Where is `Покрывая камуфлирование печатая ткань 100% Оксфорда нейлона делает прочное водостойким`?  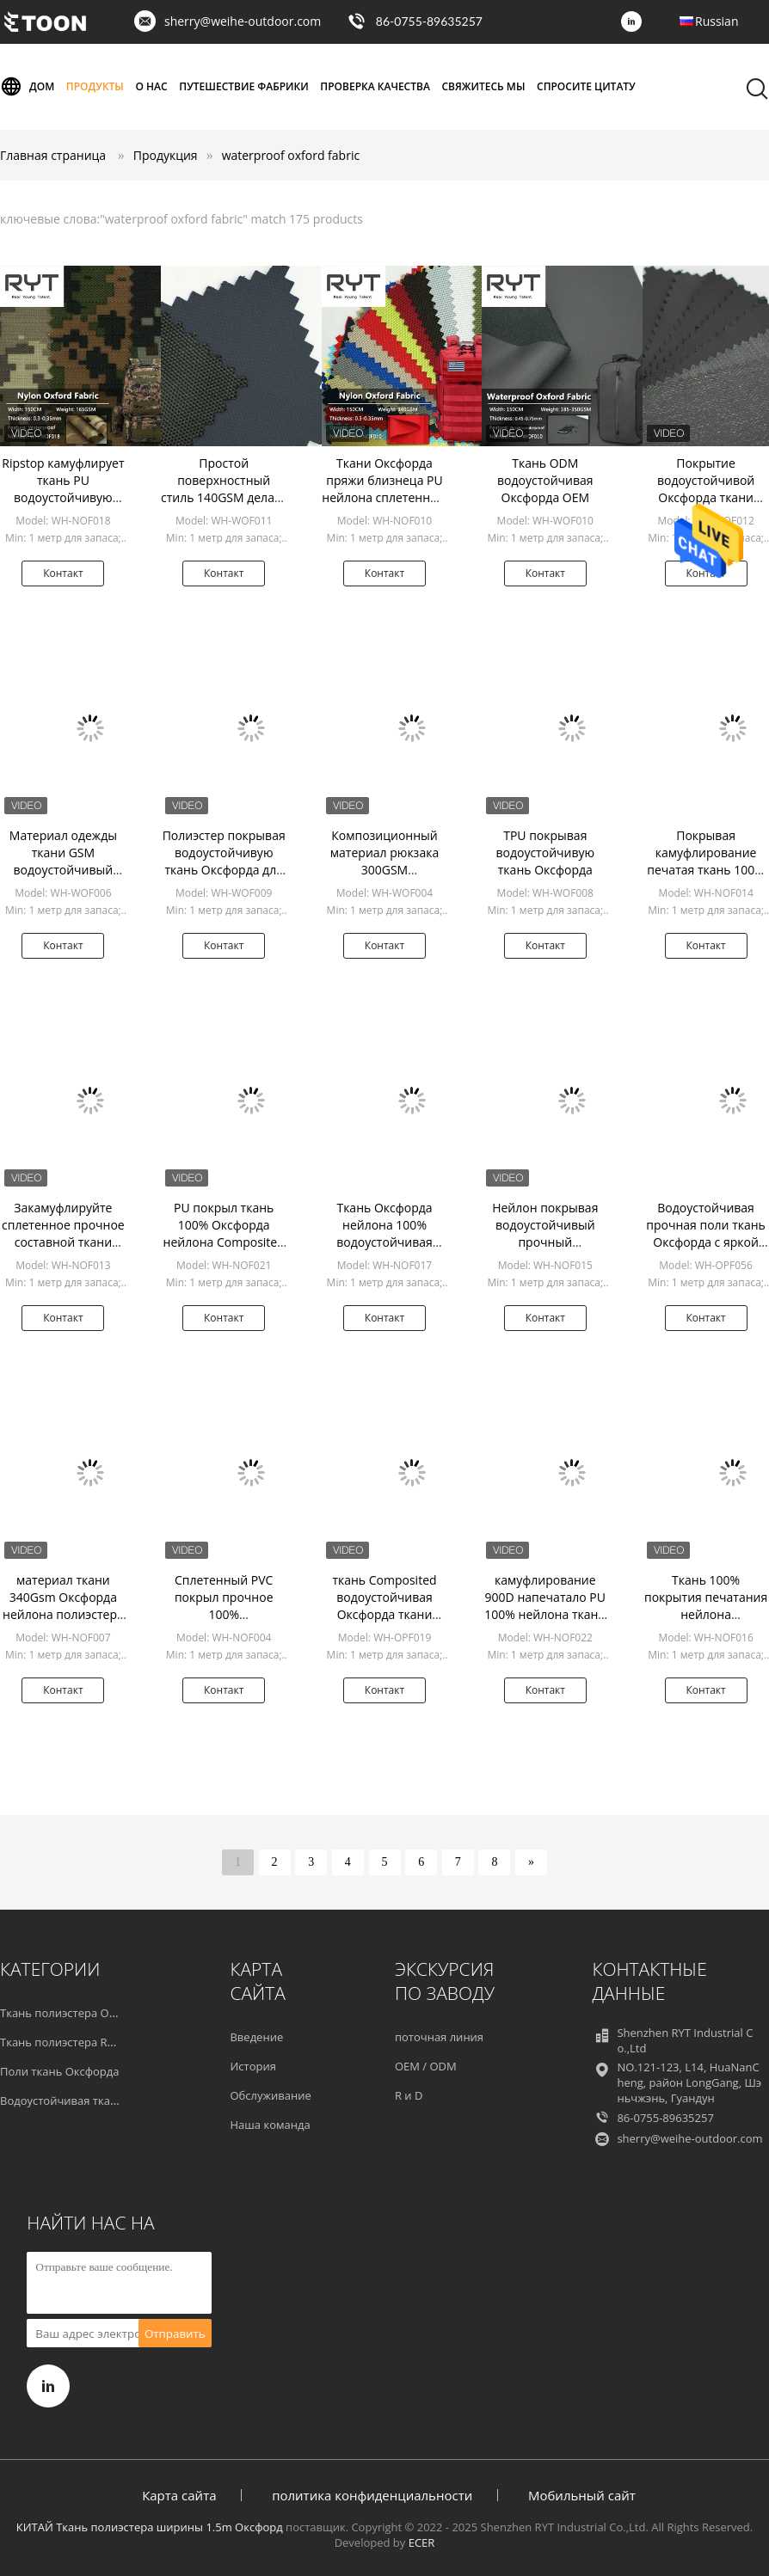
Покрывая камуфлирование печатая ткань 100% Оксфорда нейлона делает прочное водостойким is located at coordinates (706, 878).